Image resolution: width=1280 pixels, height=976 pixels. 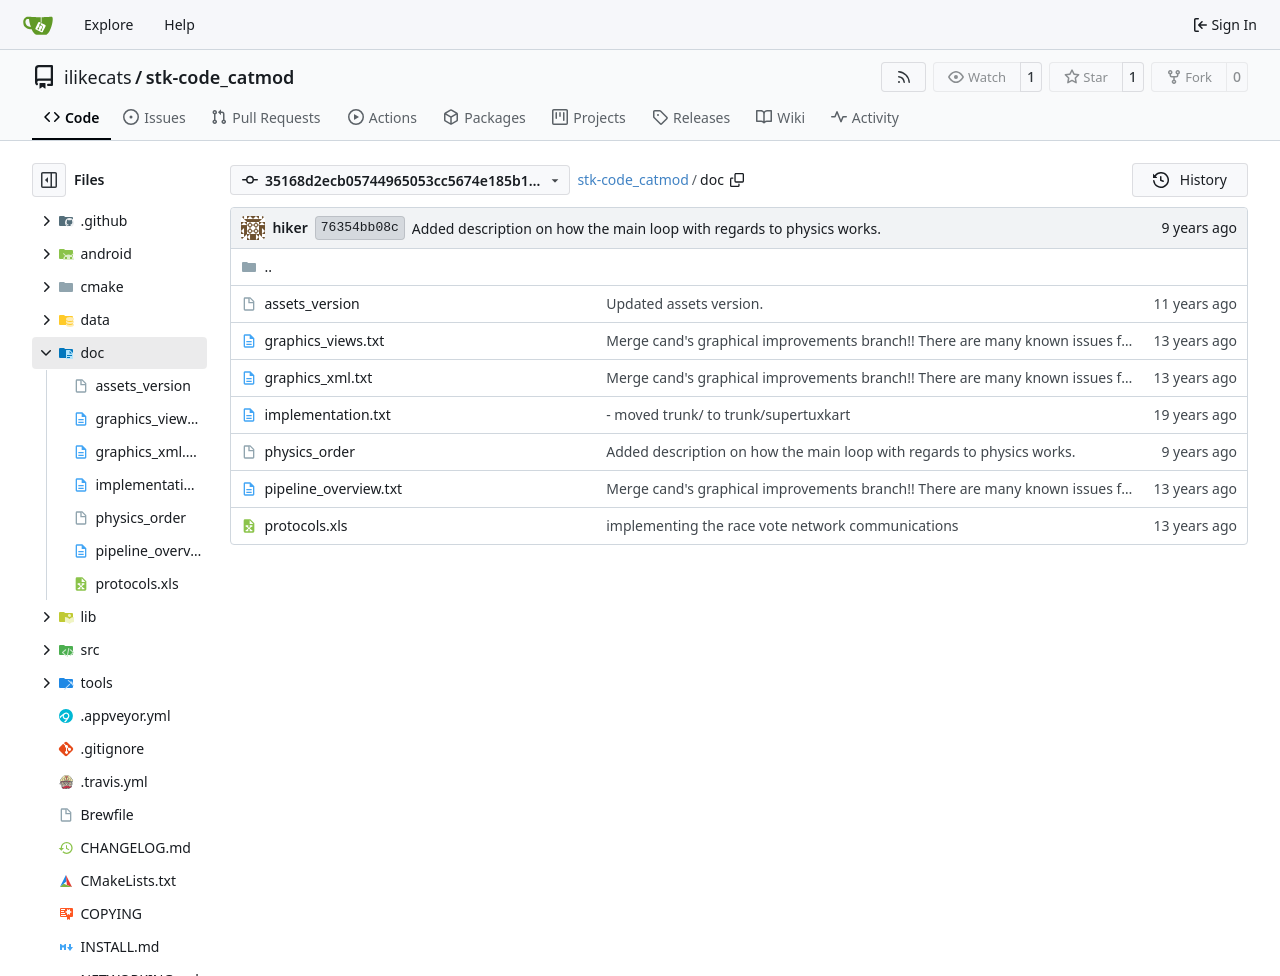 What do you see at coordinates (782, 525) in the screenshot?
I see `implementing the race vote network communications` at bounding box center [782, 525].